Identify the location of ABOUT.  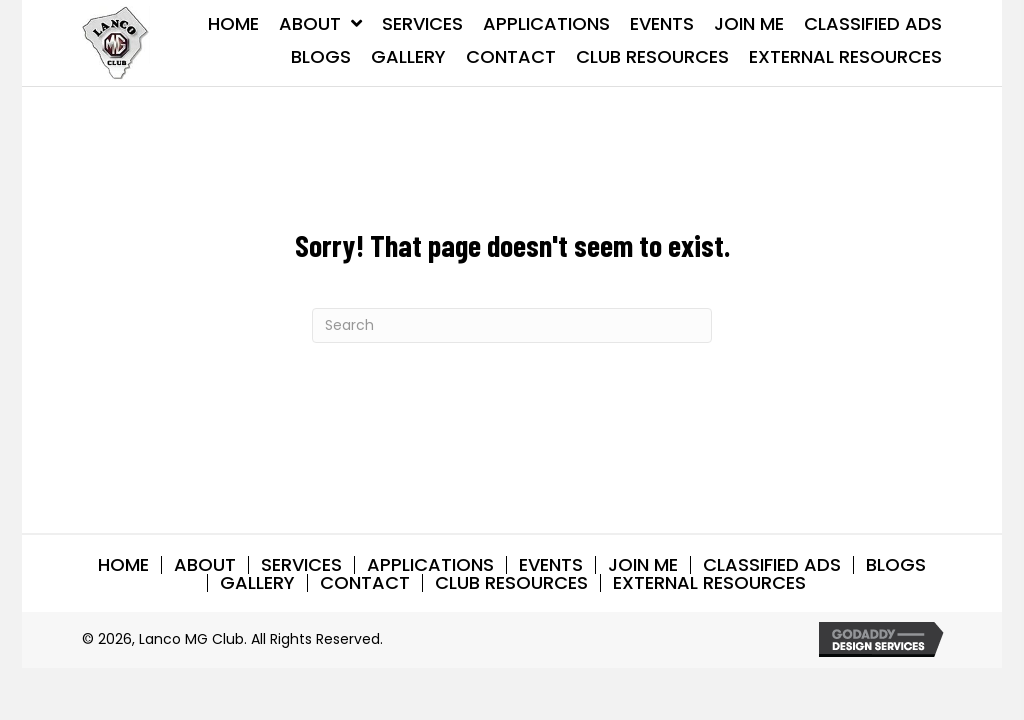
(205, 565).